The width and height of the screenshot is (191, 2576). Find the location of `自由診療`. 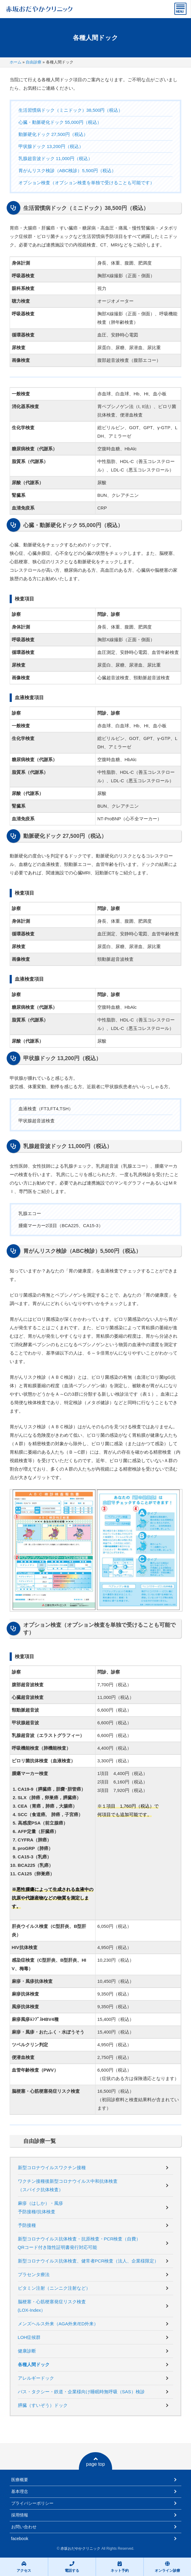

自由診療 is located at coordinates (33, 62).